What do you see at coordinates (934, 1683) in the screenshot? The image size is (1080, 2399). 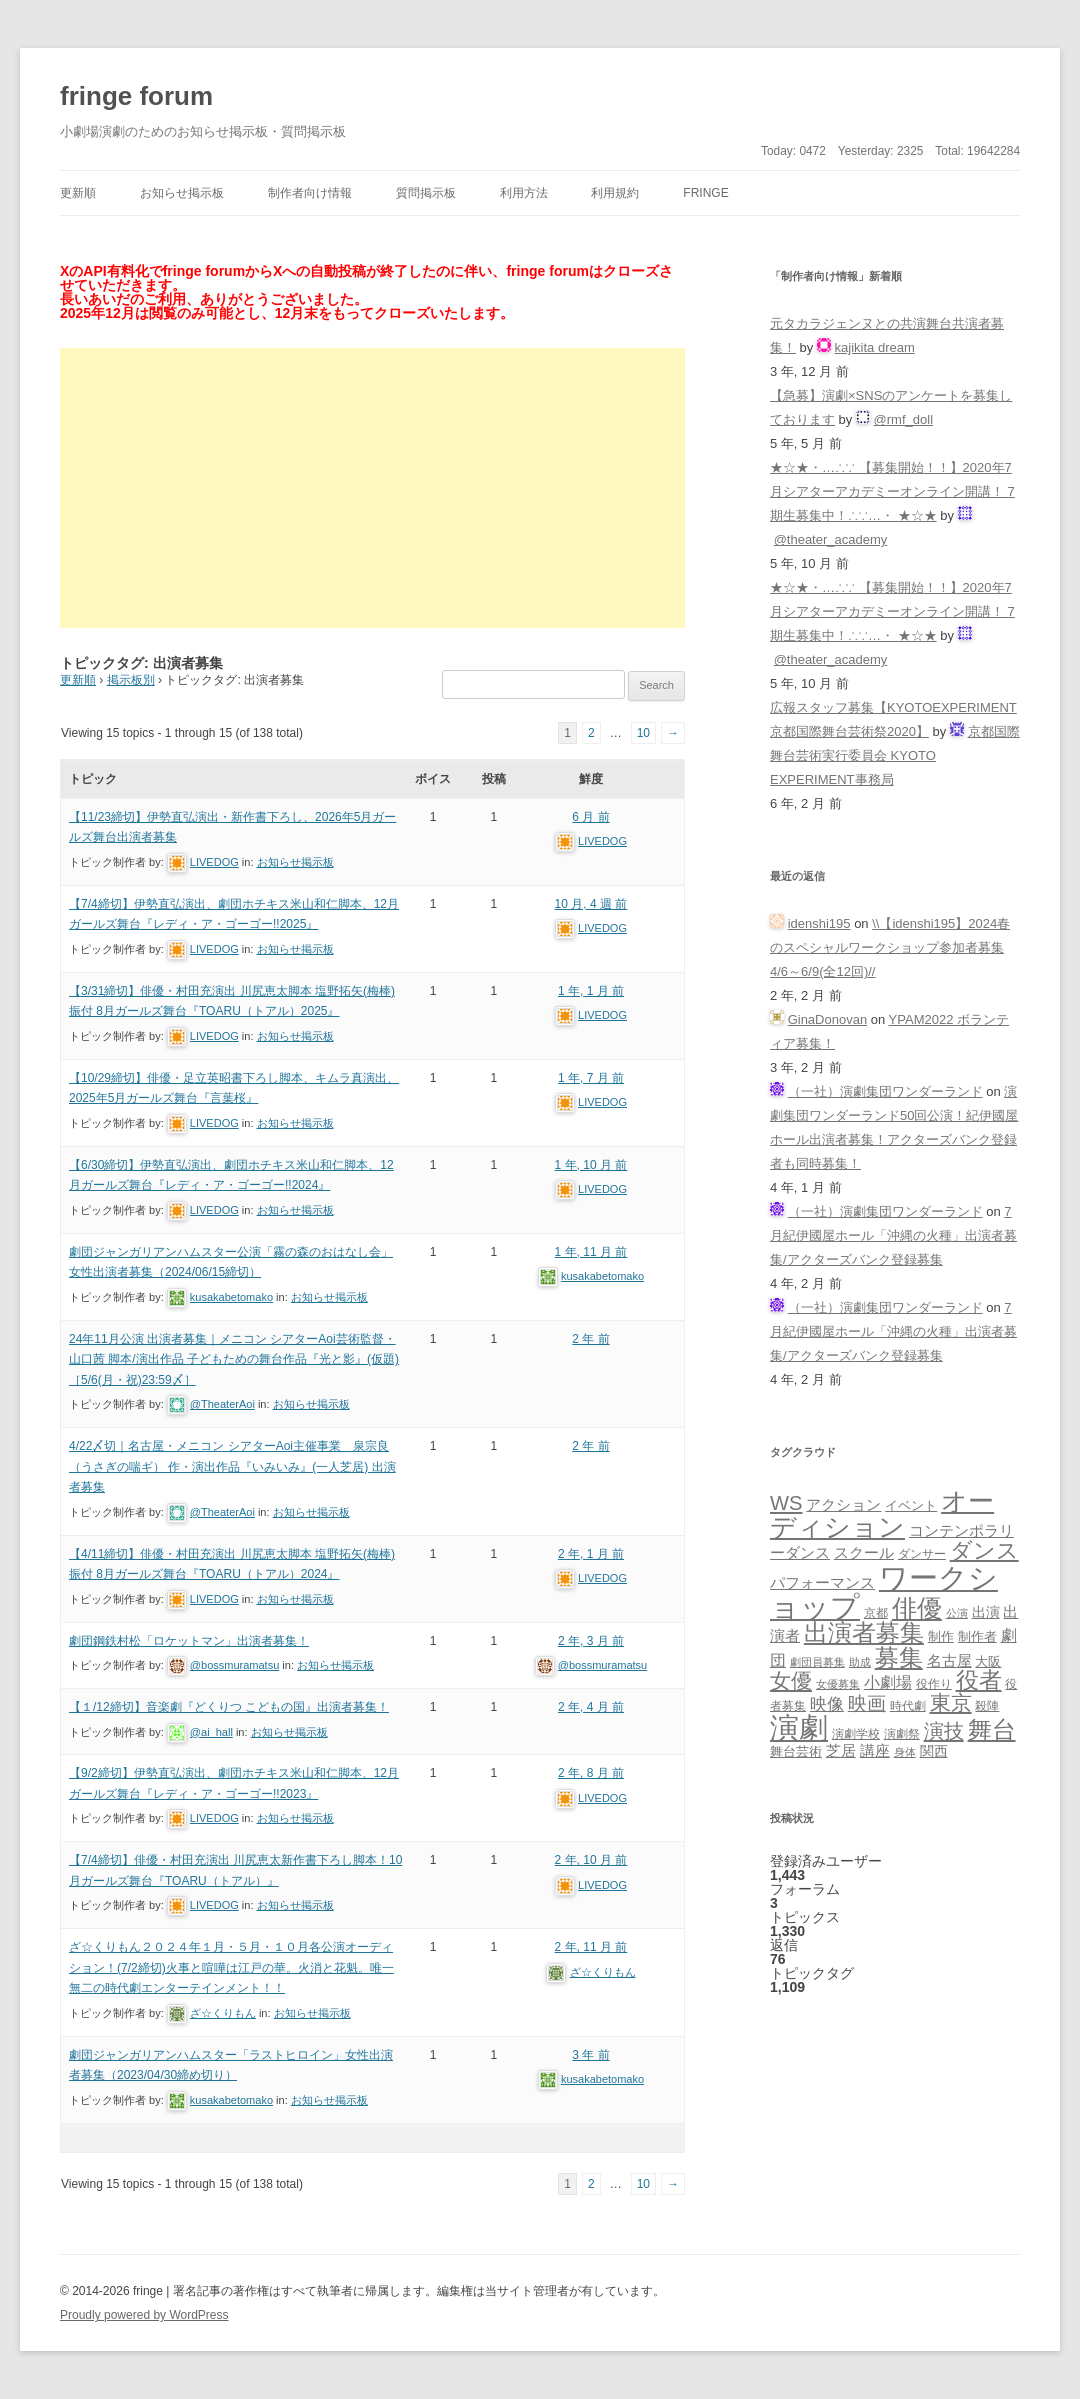 I see `役作り` at bounding box center [934, 1683].